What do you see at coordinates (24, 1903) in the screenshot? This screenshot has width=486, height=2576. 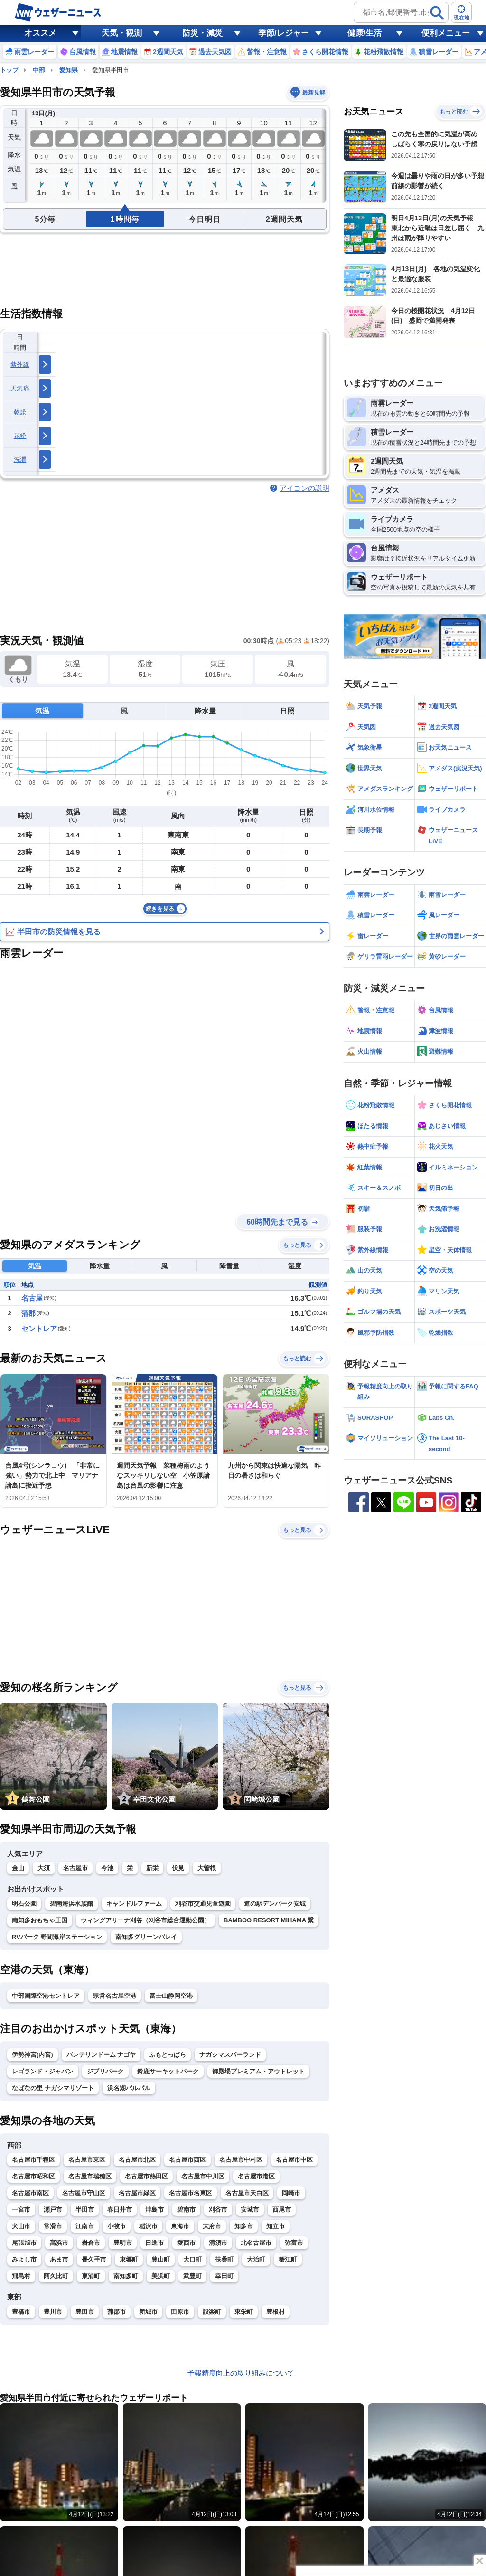 I see `明石公園` at bounding box center [24, 1903].